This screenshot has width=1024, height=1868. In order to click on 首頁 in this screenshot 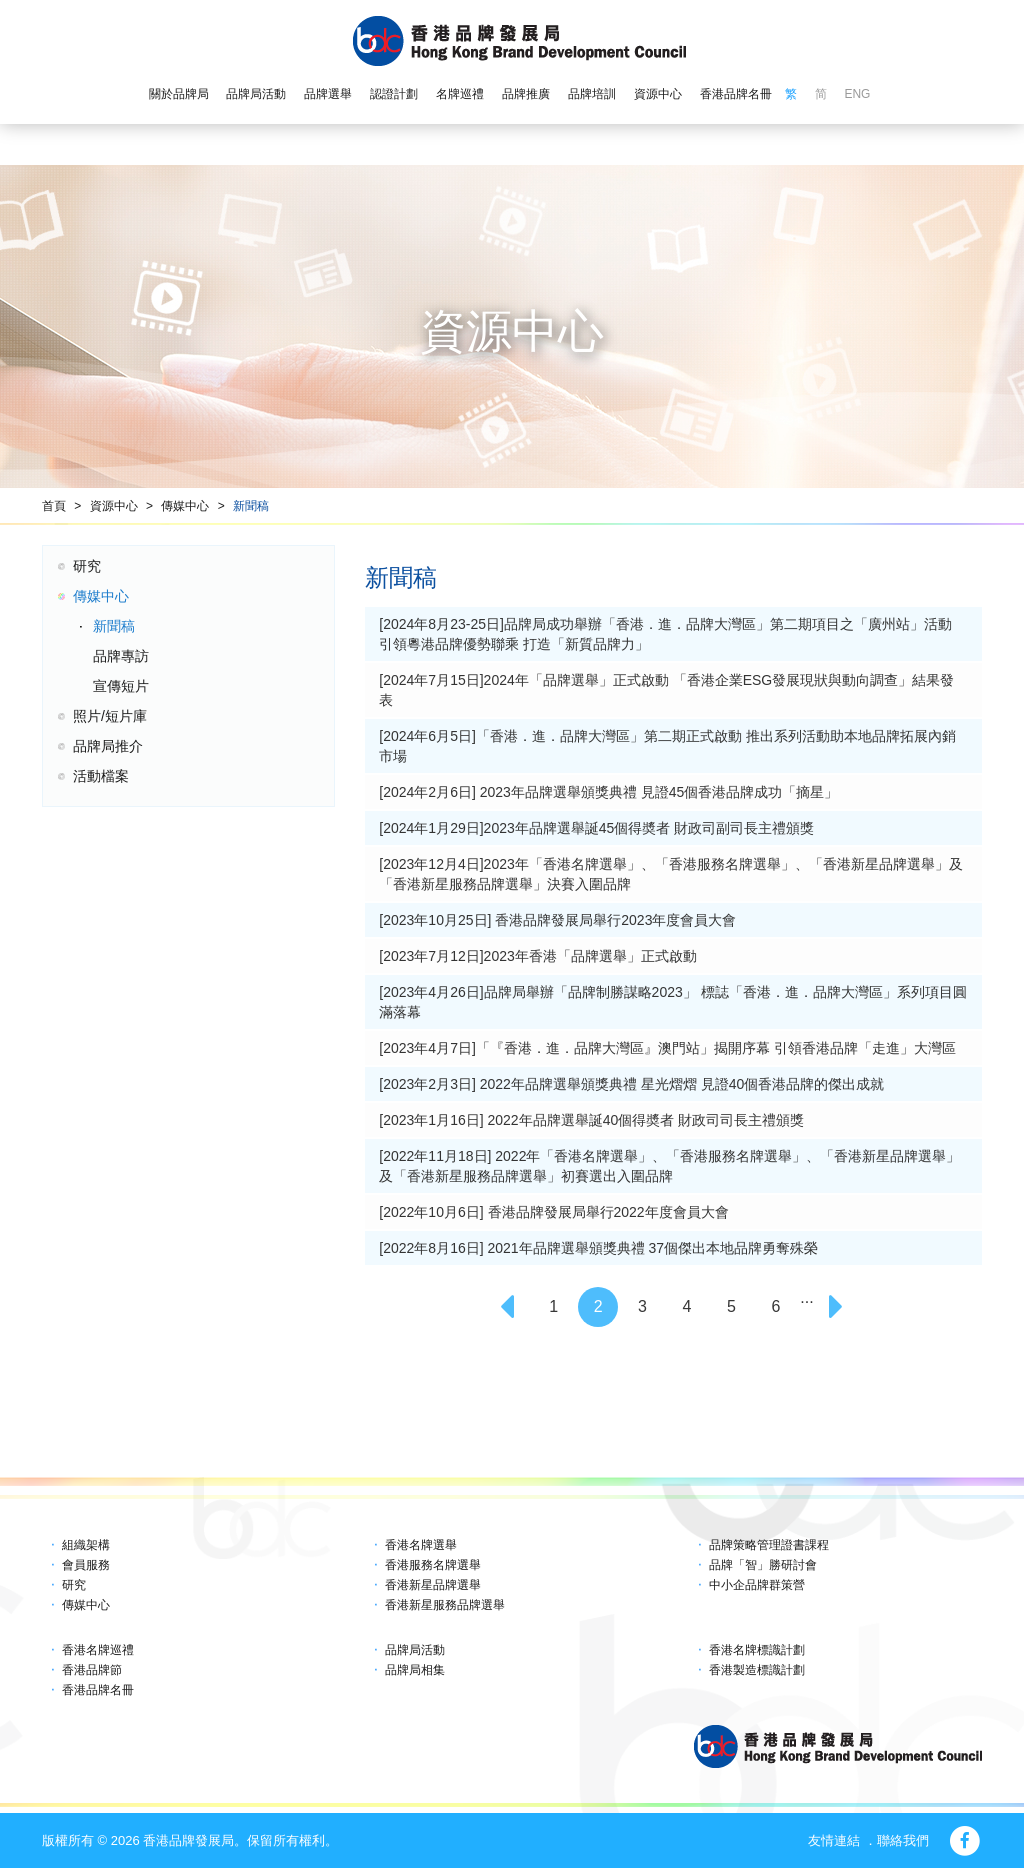, I will do `click(54, 506)`.